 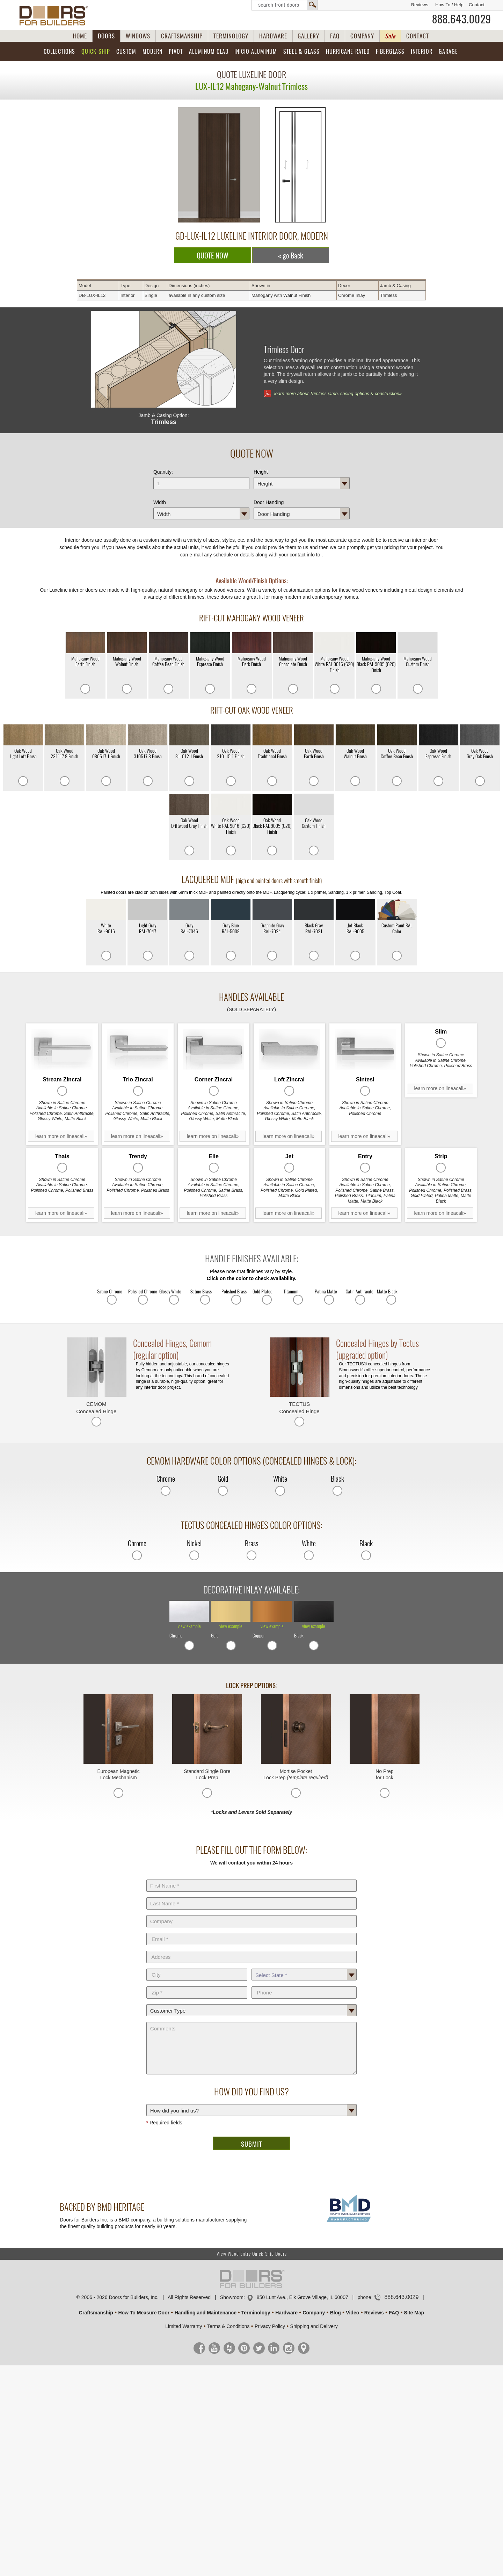 What do you see at coordinates (138, 36) in the screenshot?
I see `WINDOWS` at bounding box center [138, 36].